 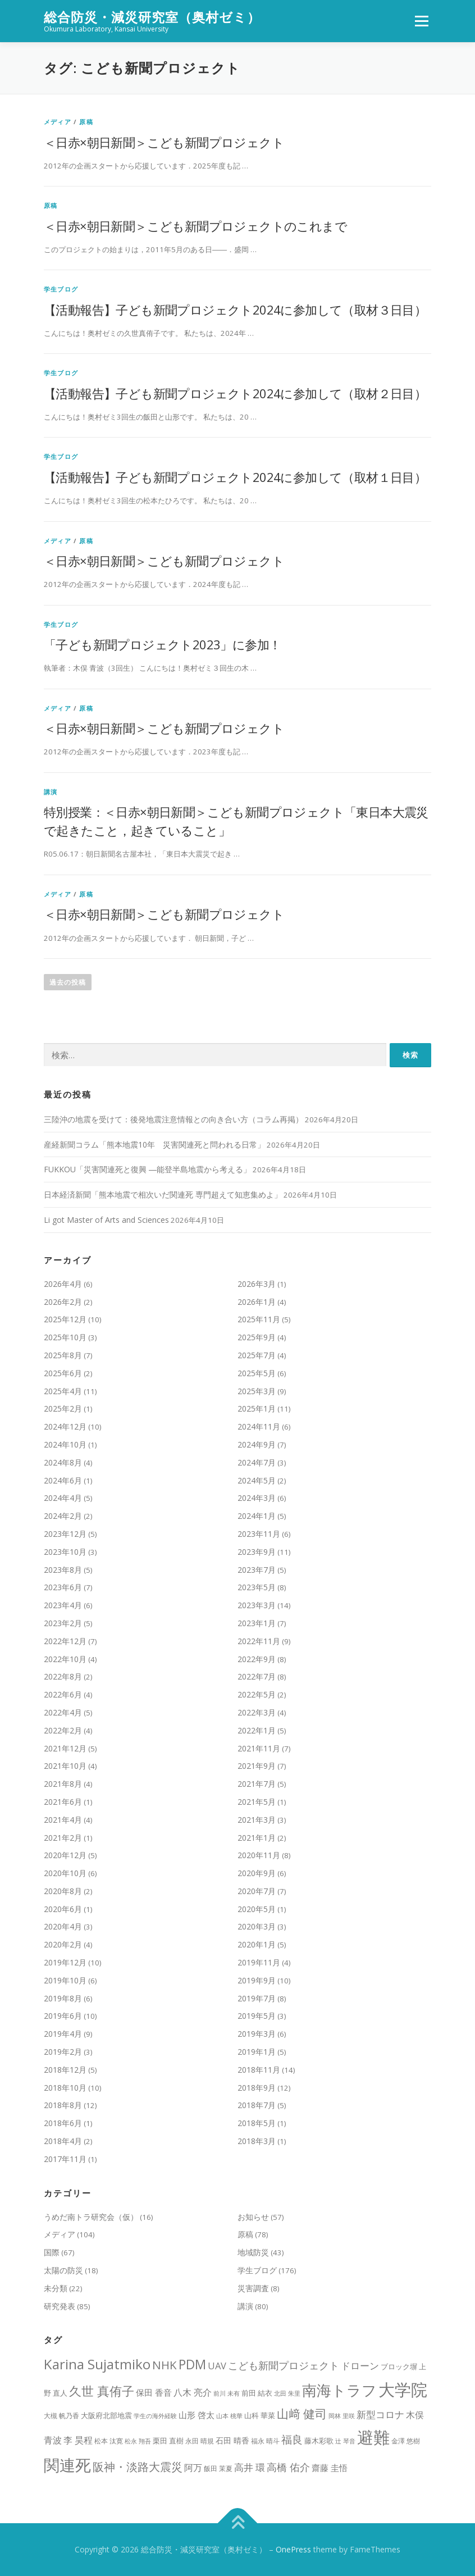 What do you see at coordinates (63, 2051) in the screenshot?
I see `2019年2月` at bounding box center [63, 2051].